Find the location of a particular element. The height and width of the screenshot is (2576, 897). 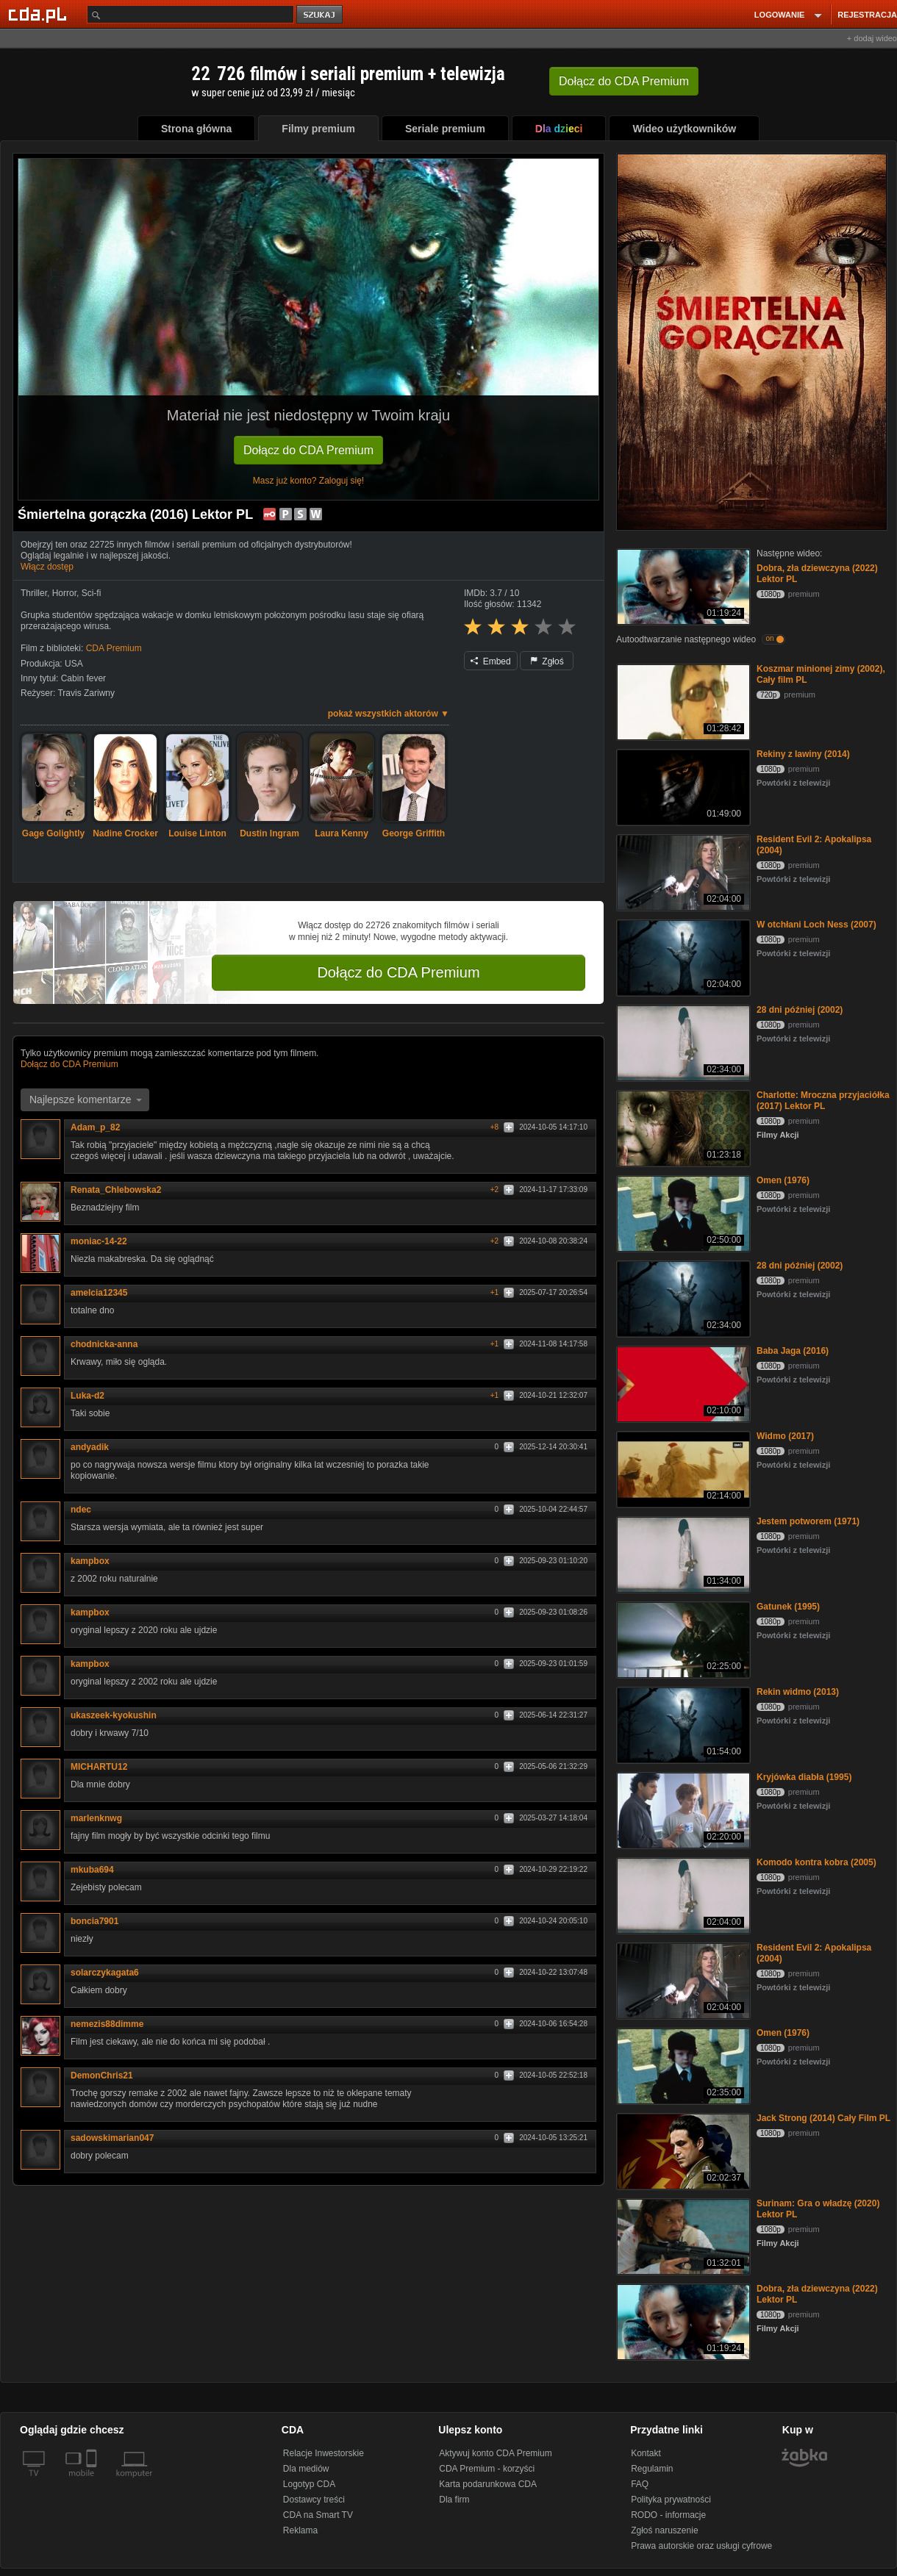

[SmartTv] is located at coordinates (93, 2482).